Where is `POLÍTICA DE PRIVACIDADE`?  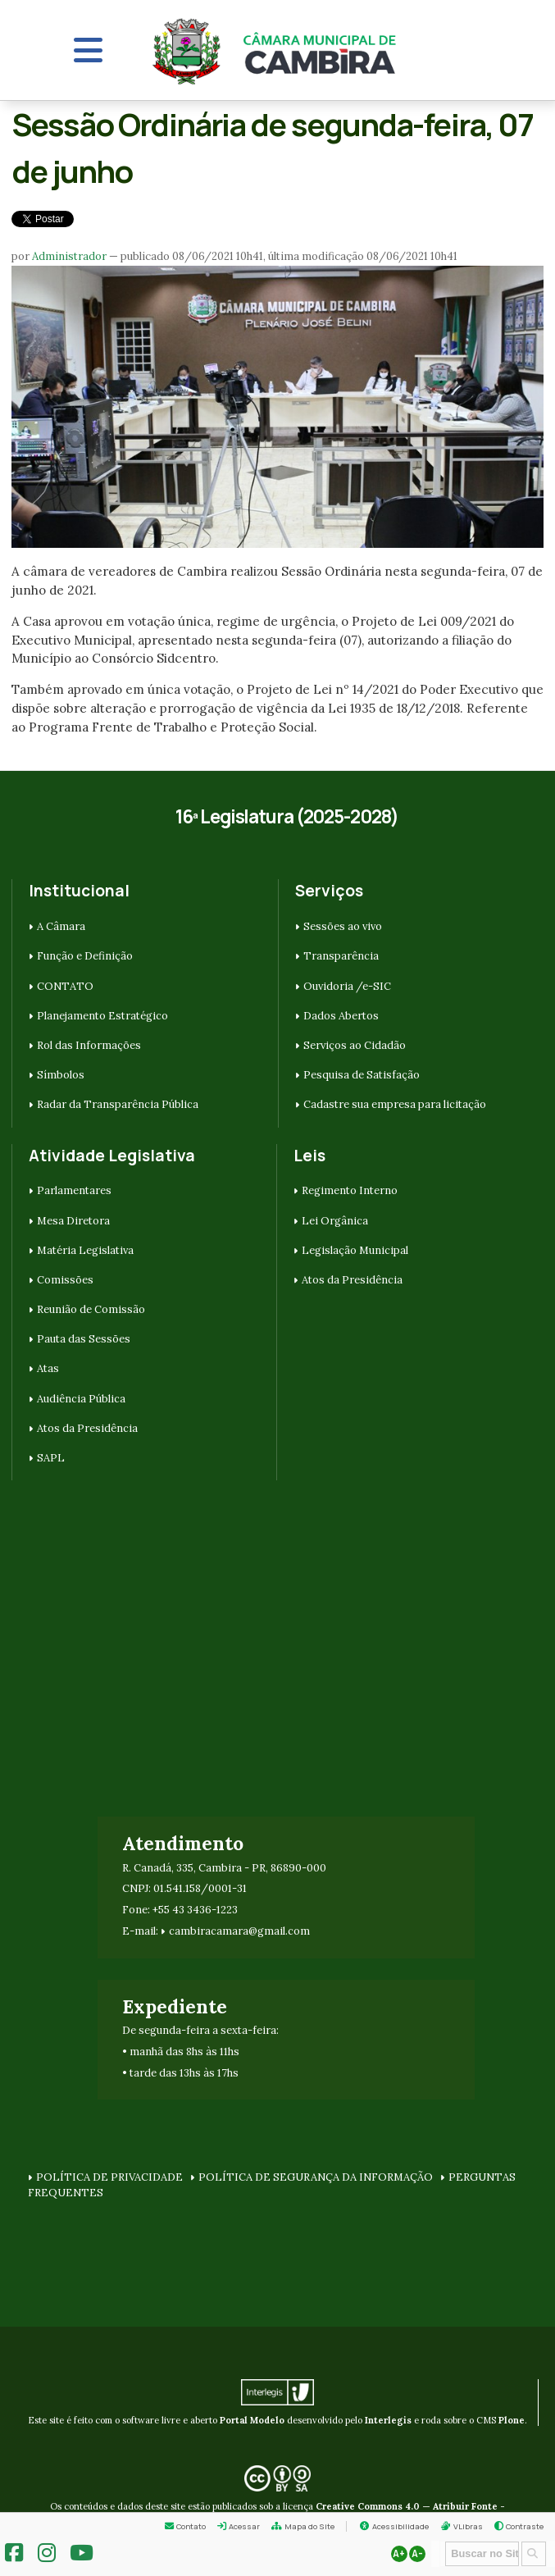
POLÍTICA DE PRIVACIDADE is located at coordinates (109, 2177).